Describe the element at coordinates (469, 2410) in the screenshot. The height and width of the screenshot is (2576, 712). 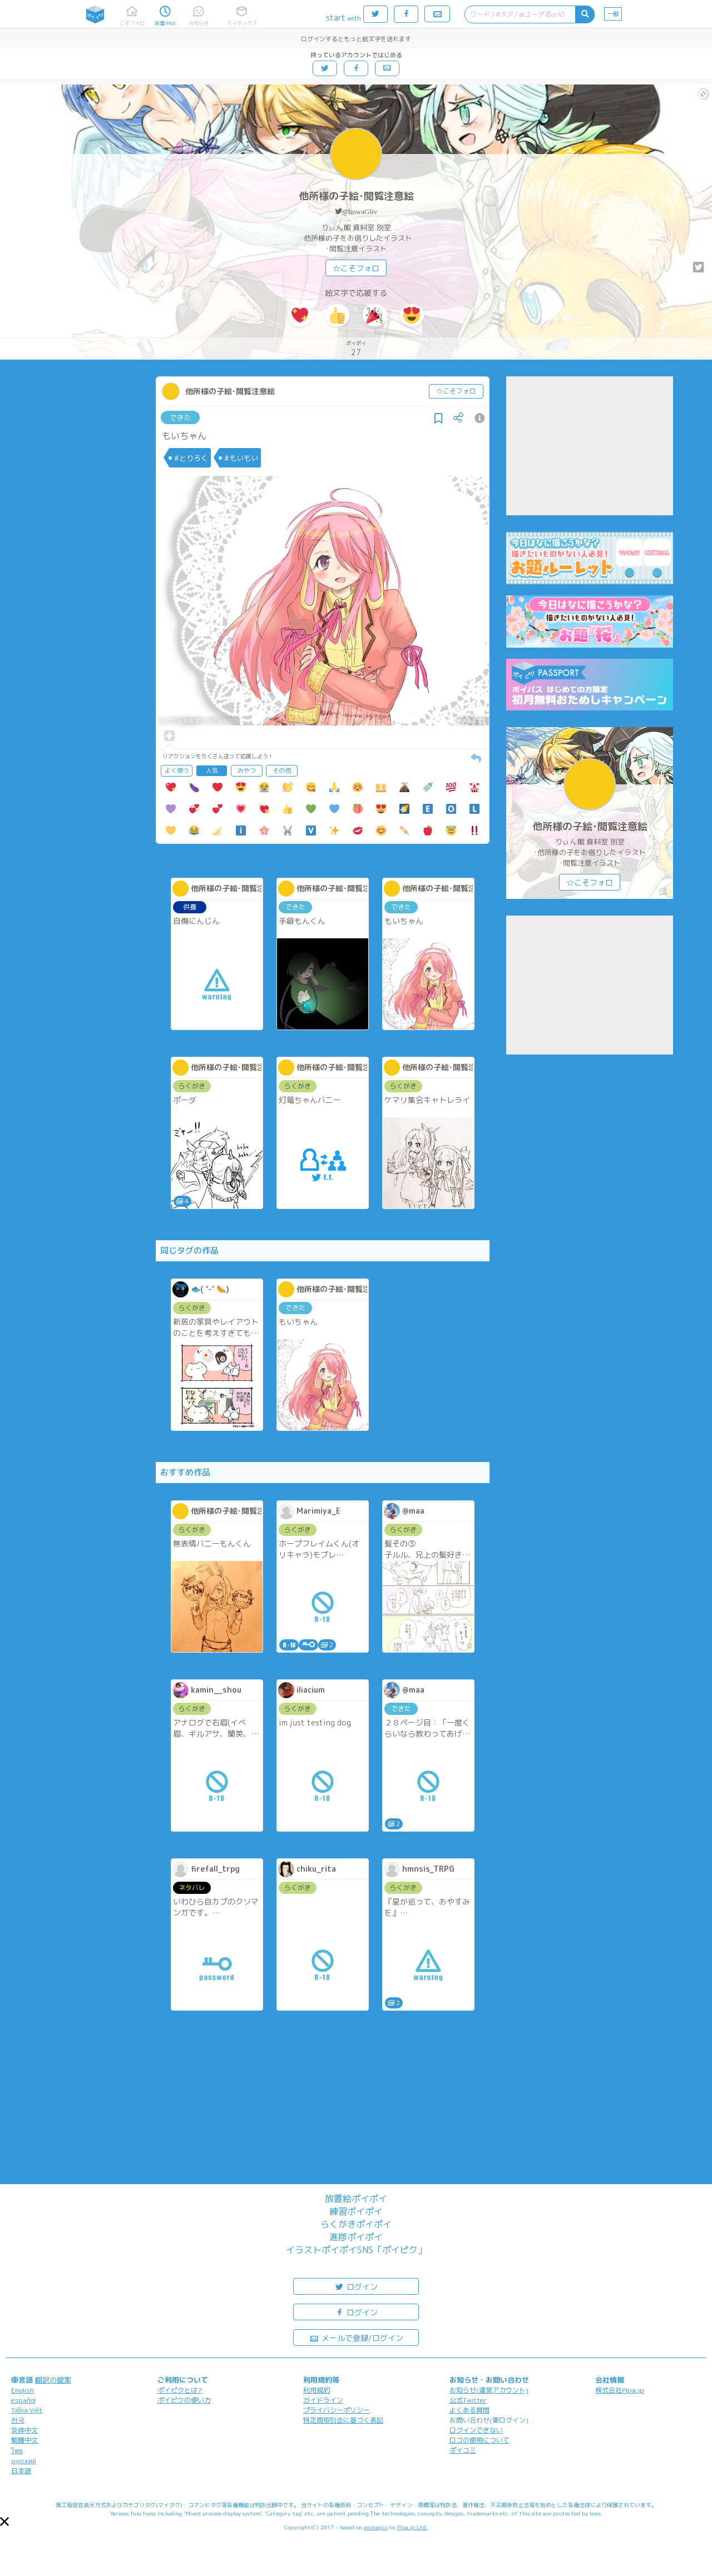
I see `よくある質問` at that location.